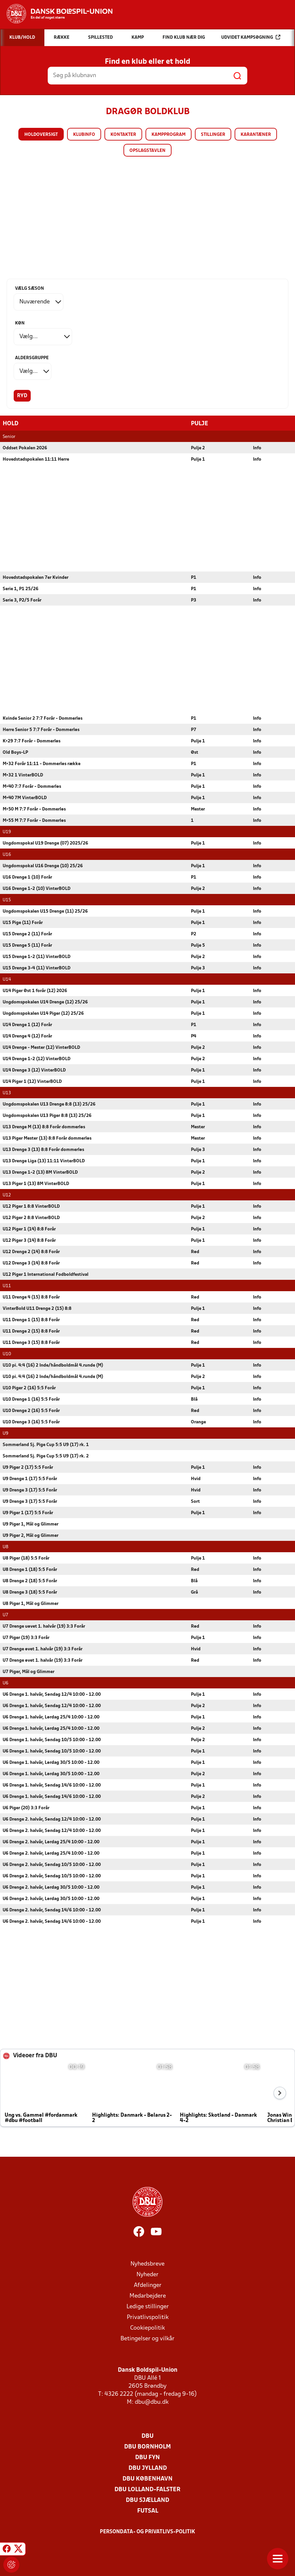 The image size is (295, 2576). What do you see at coordinates (31, 1342) in the screenshot?
I see `U11 Drenge 3 (15) 8:8 Forår` at bounding box center [31, 1342].